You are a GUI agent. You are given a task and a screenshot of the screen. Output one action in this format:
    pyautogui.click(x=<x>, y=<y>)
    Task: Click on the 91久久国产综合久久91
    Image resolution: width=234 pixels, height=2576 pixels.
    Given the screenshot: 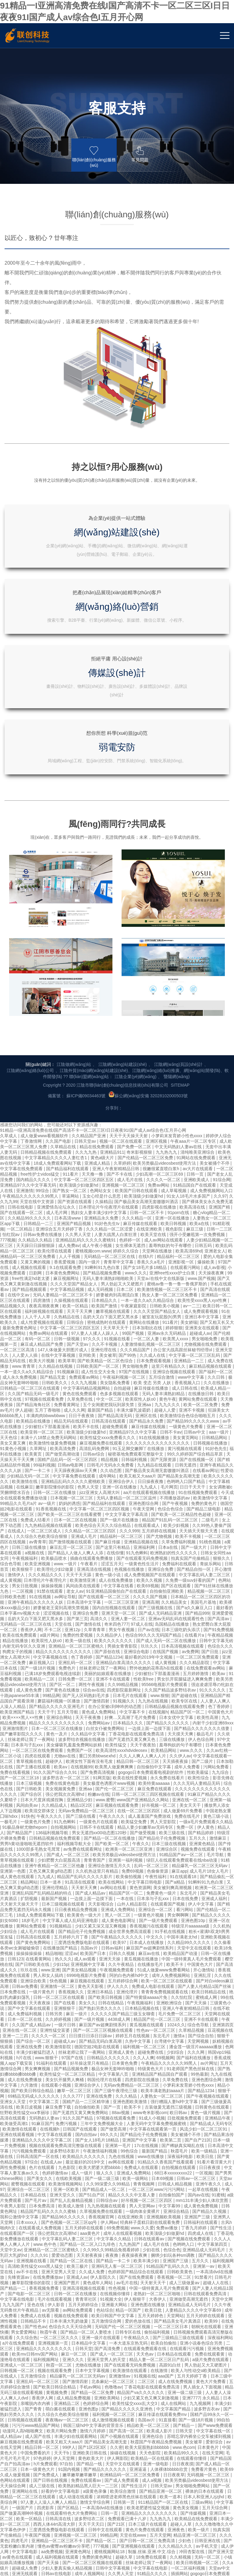 What is the action you would take?
    pyautogui.click(x=55, y=1513)
    